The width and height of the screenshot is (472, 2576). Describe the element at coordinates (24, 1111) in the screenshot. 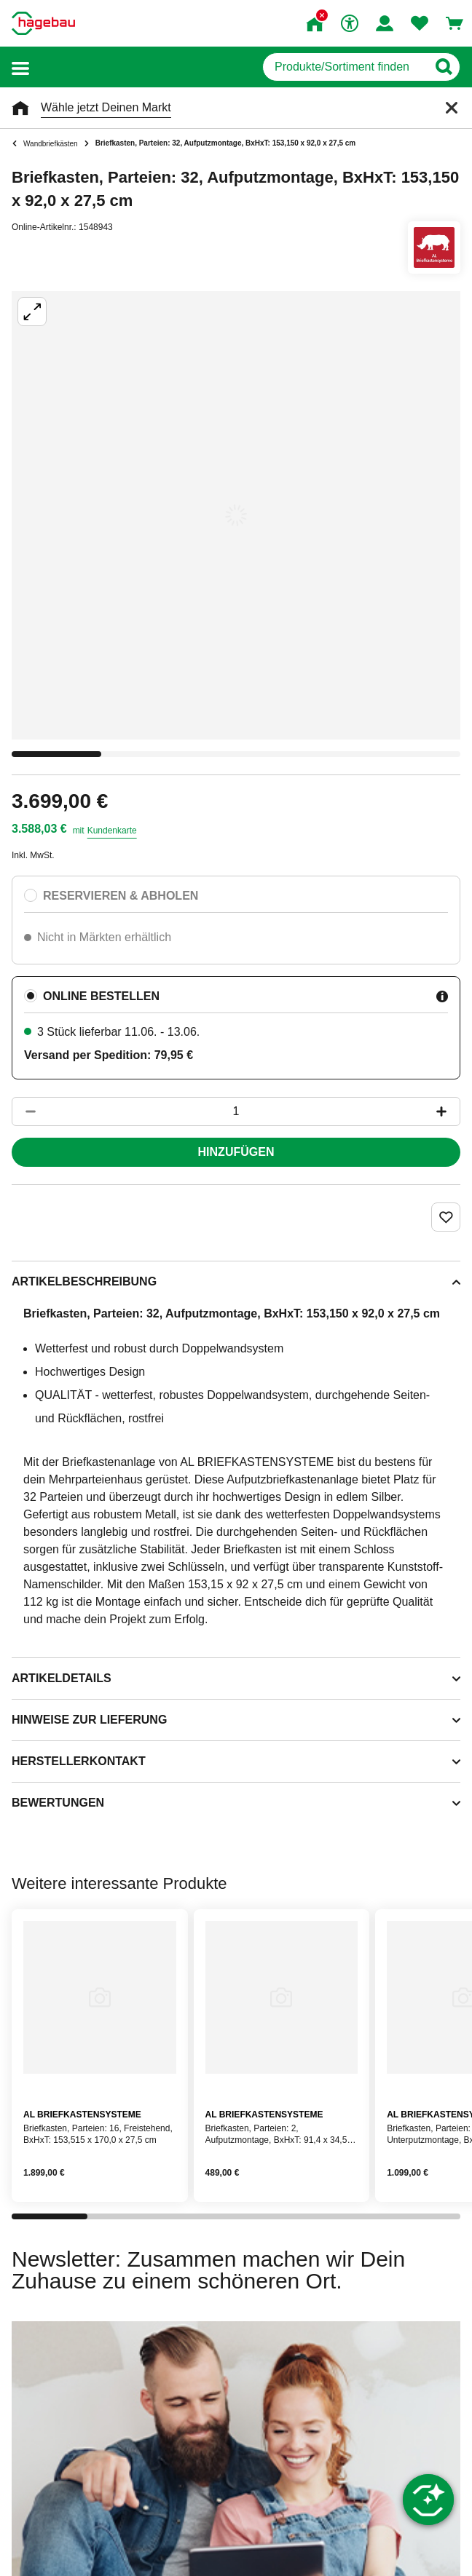

I see `[Button um die Produktanzahl zu verringern]` at that location.